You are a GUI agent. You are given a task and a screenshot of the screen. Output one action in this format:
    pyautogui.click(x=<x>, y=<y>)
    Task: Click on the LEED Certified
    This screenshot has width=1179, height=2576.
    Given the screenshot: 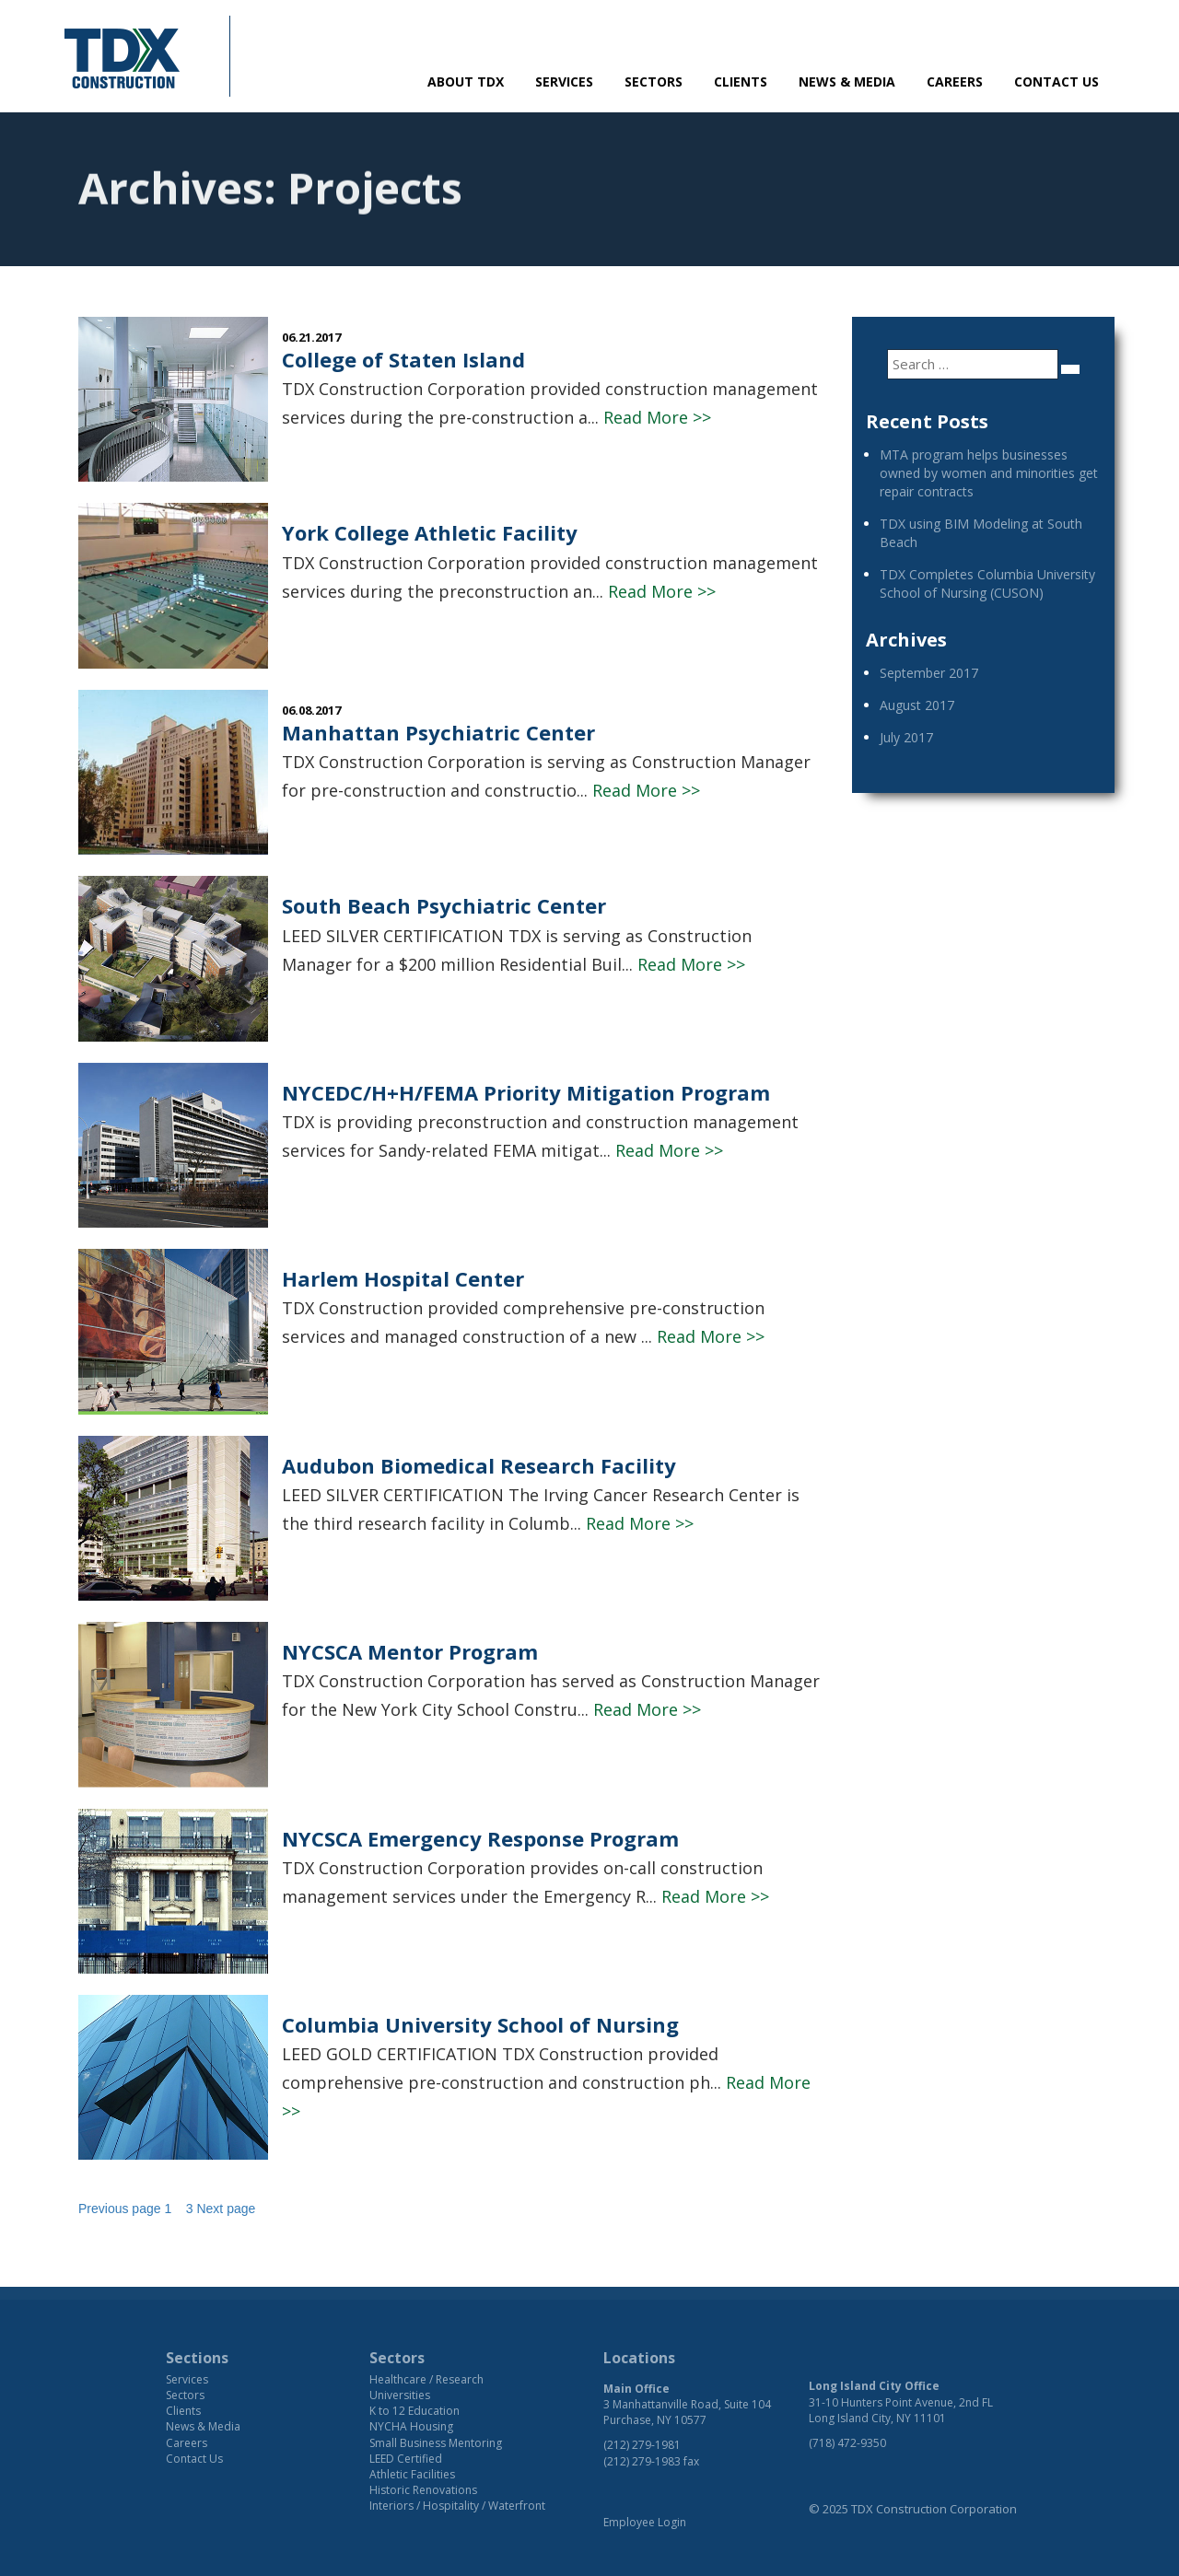 What is the action you would take?
    pyautogui.click(x=405, y=2458)
    